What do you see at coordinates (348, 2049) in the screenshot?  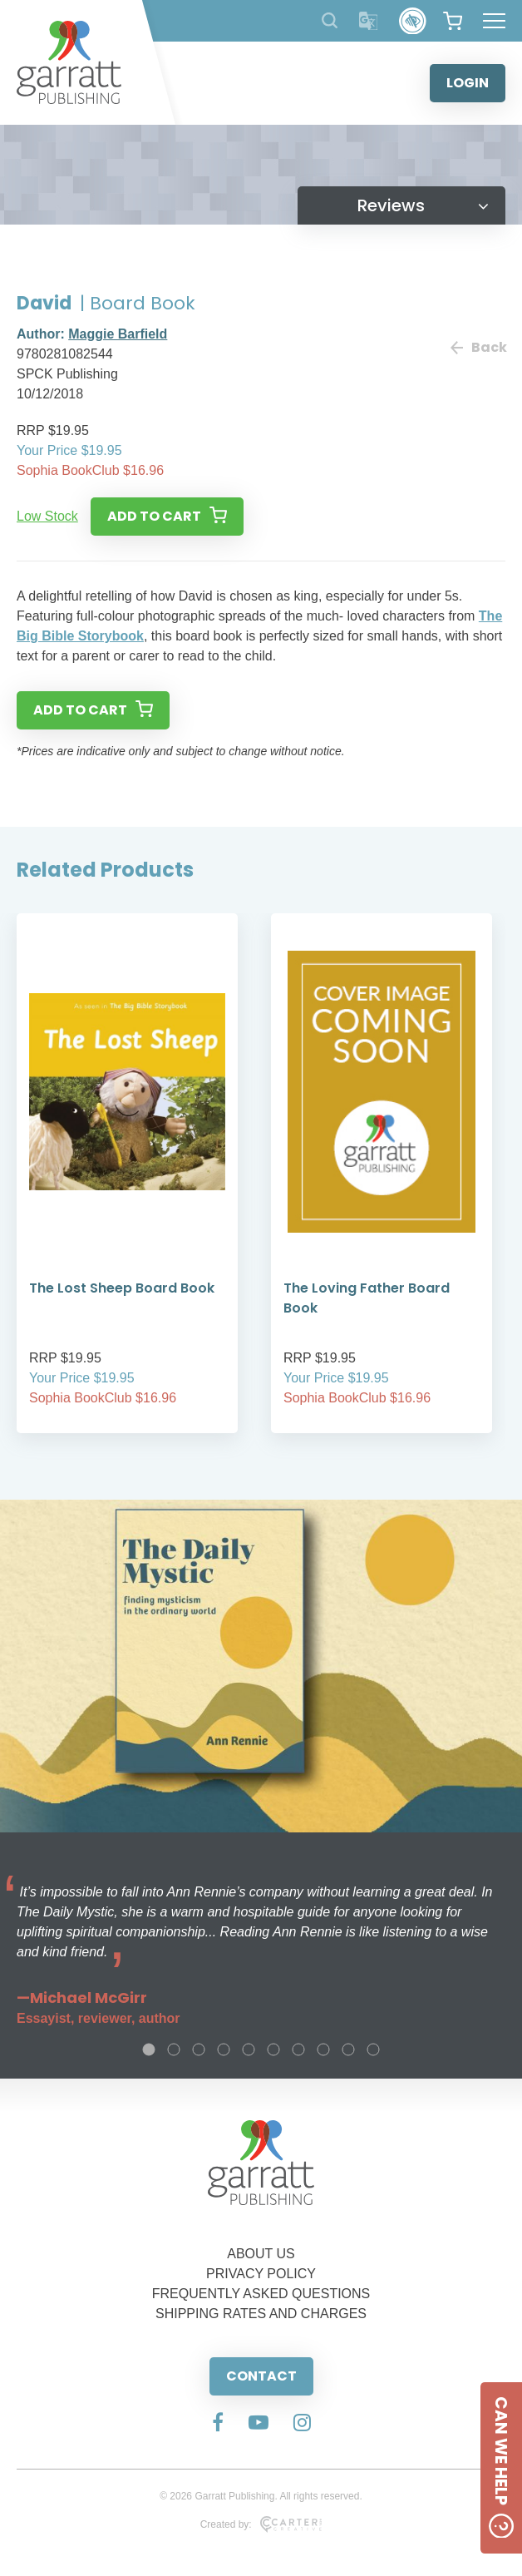 I see `9 [tab]` at bounding box center [348, 2049].